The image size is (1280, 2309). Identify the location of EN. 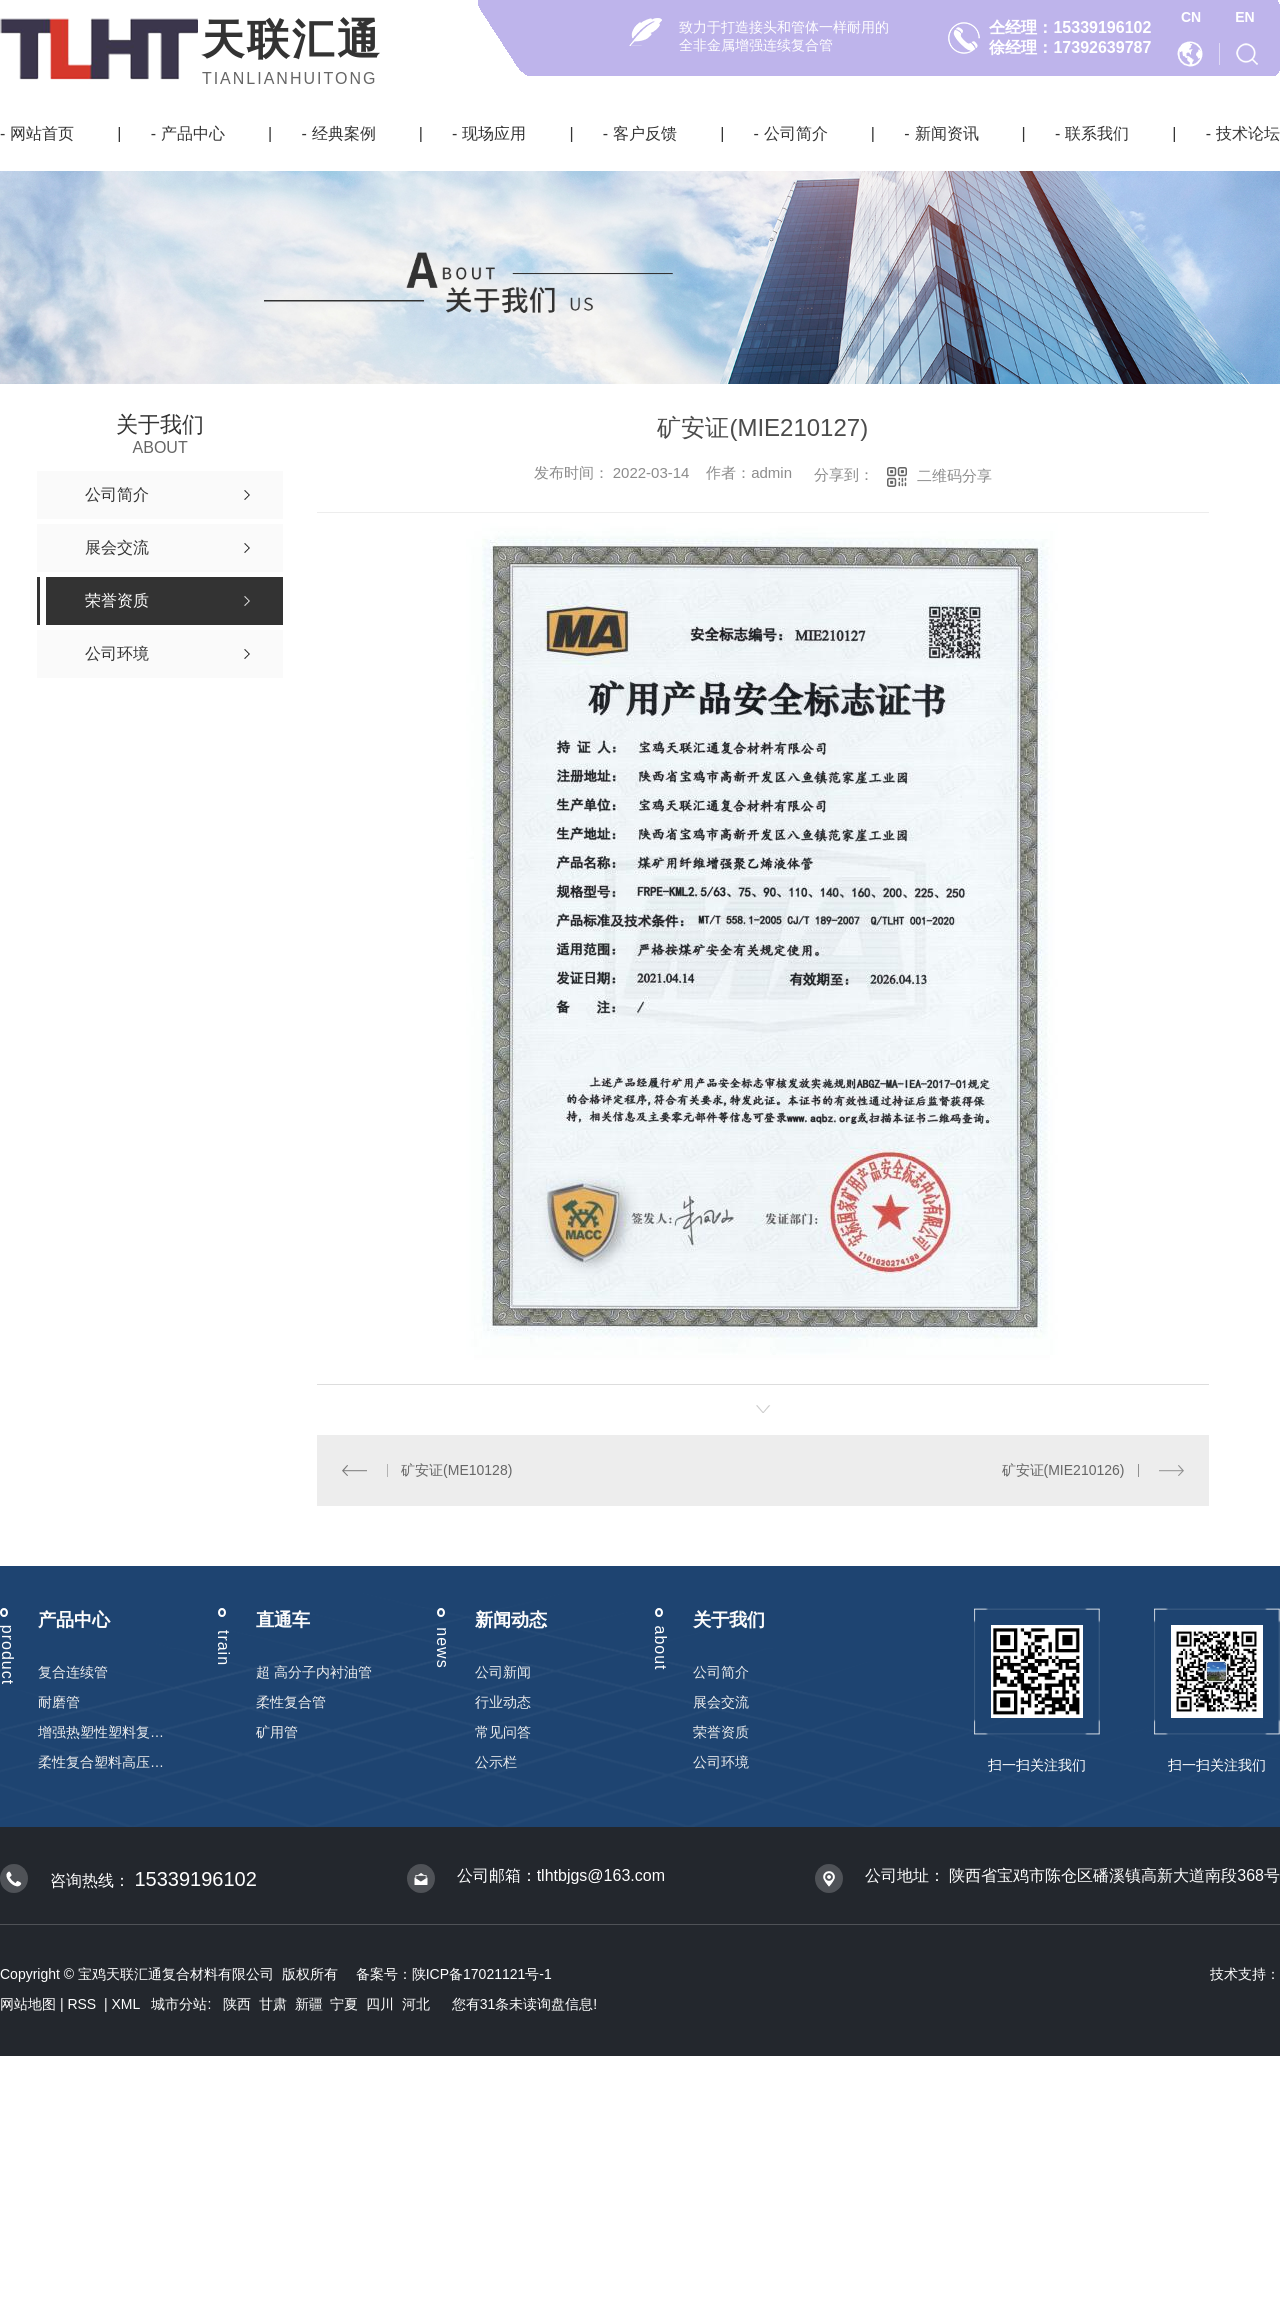
(1244, 17).